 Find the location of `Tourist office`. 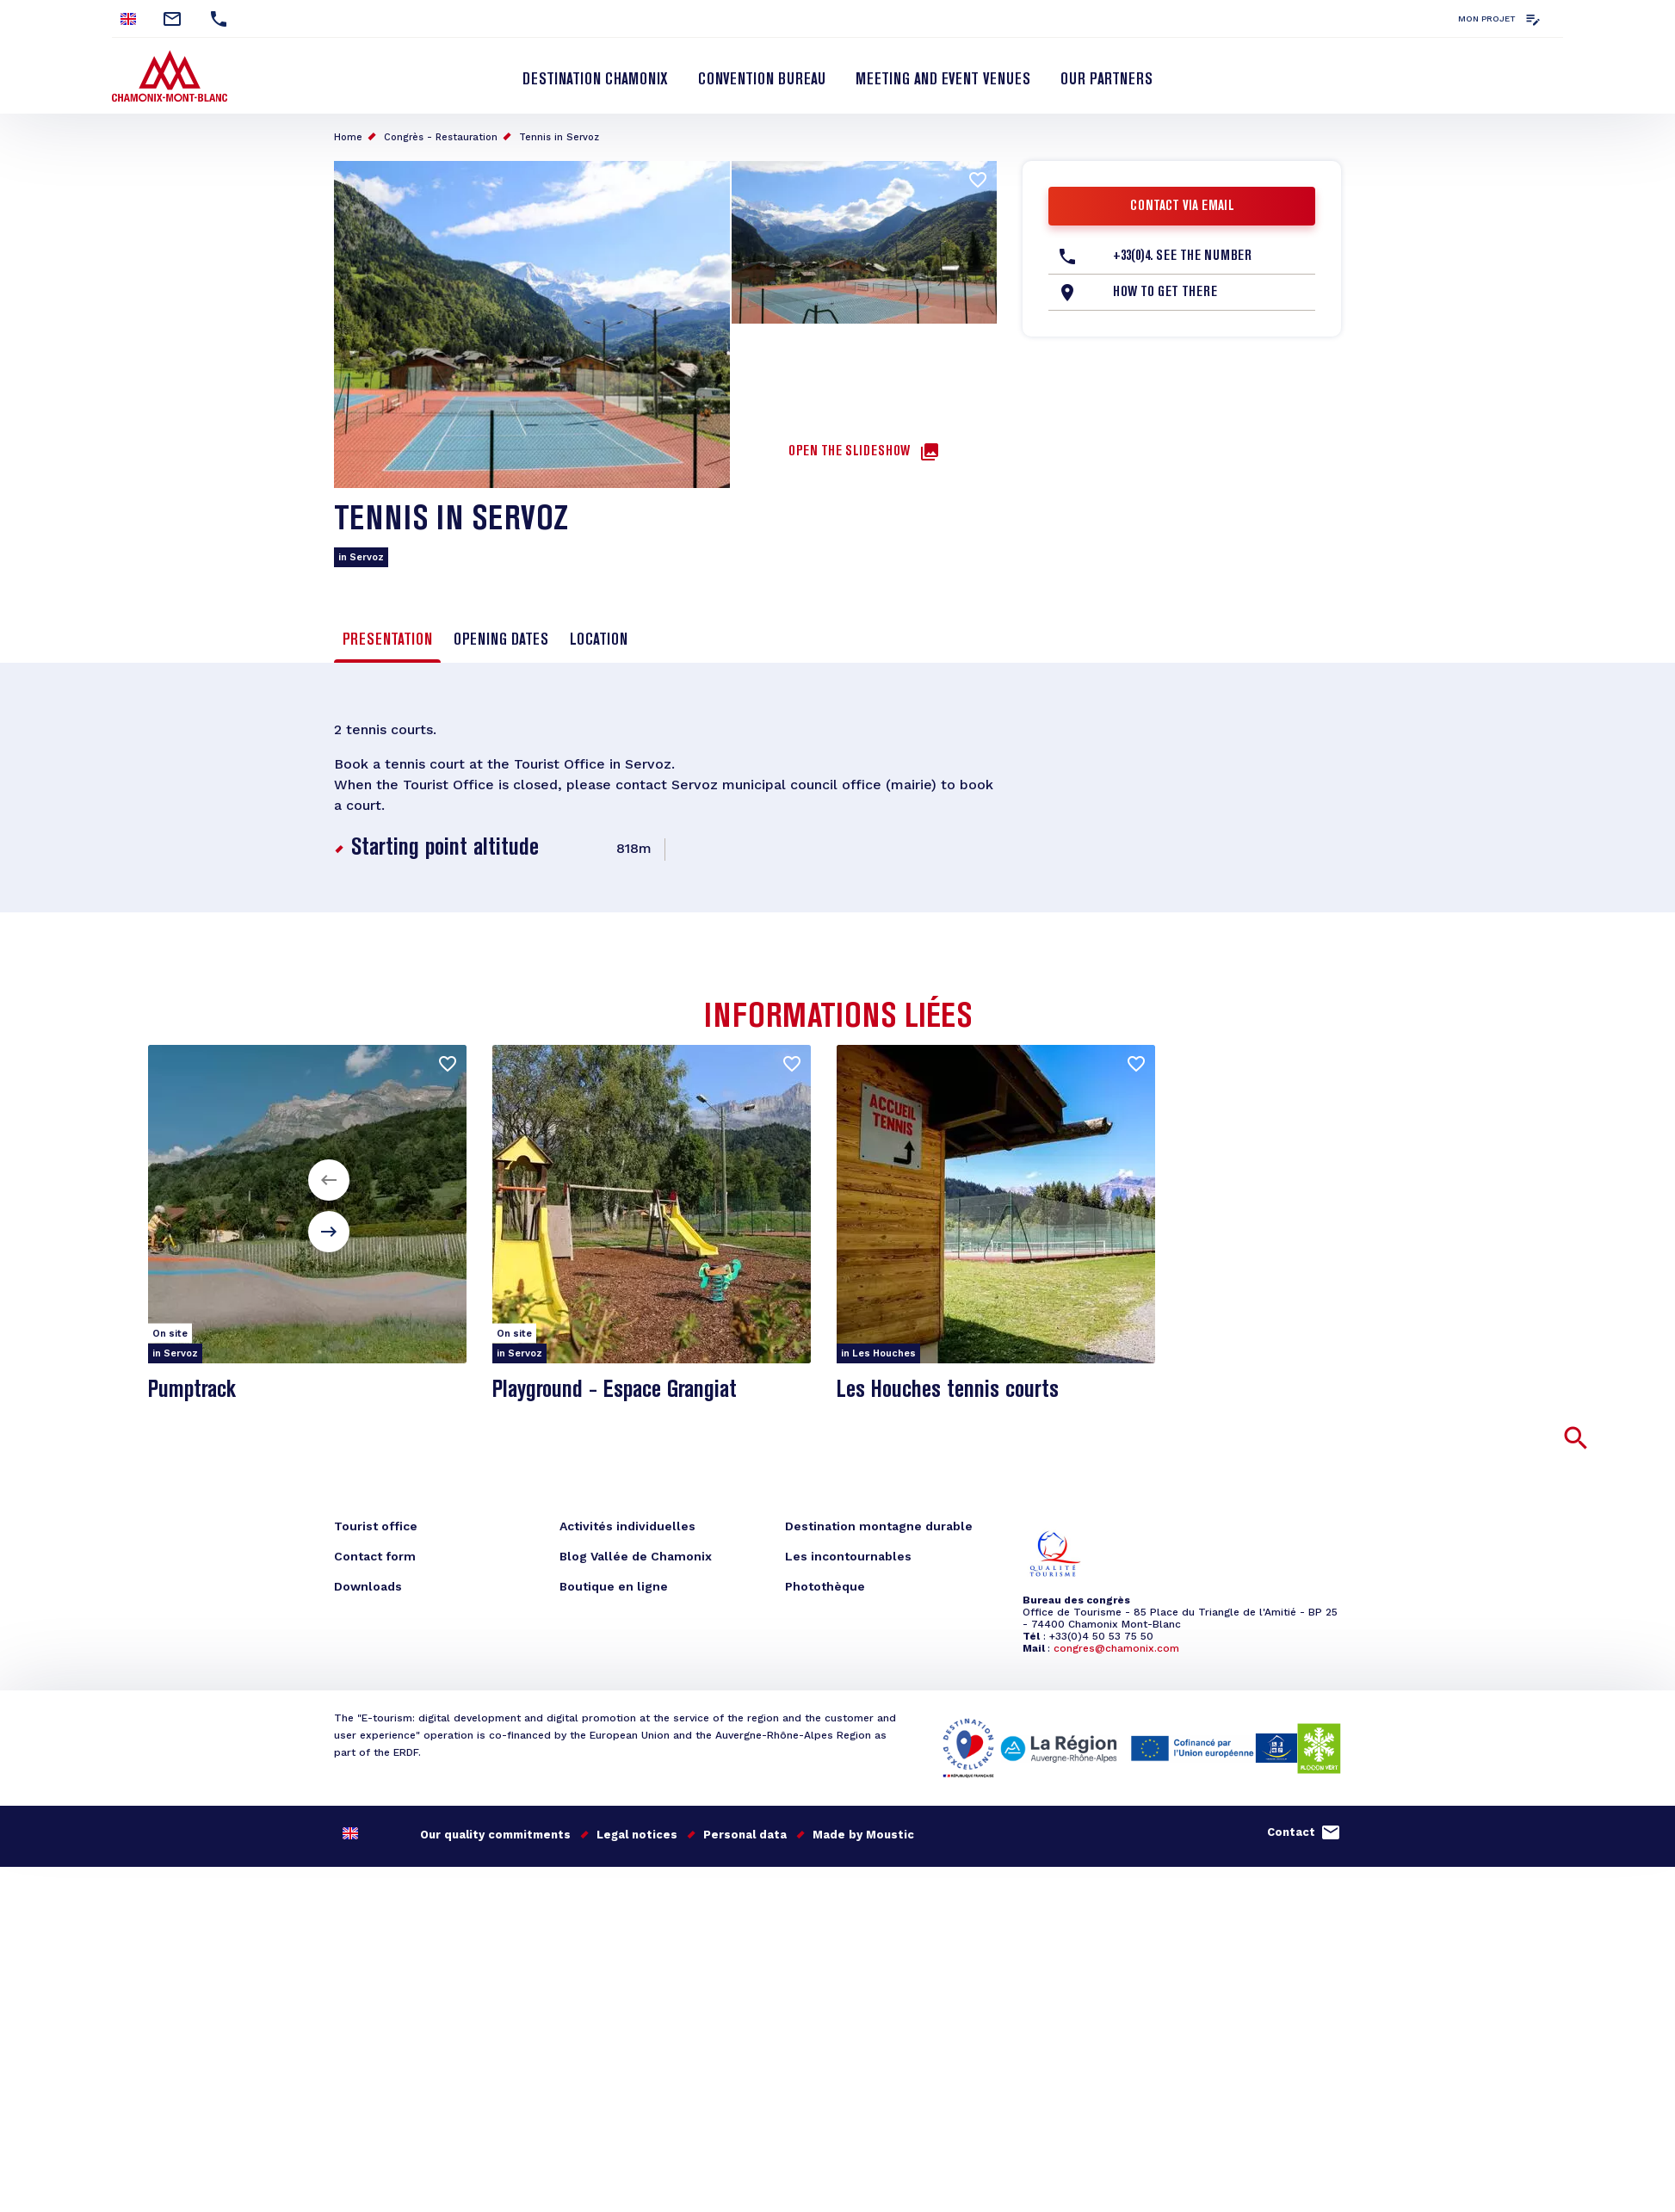

Tourist office is located at coordinates (375, 1526).